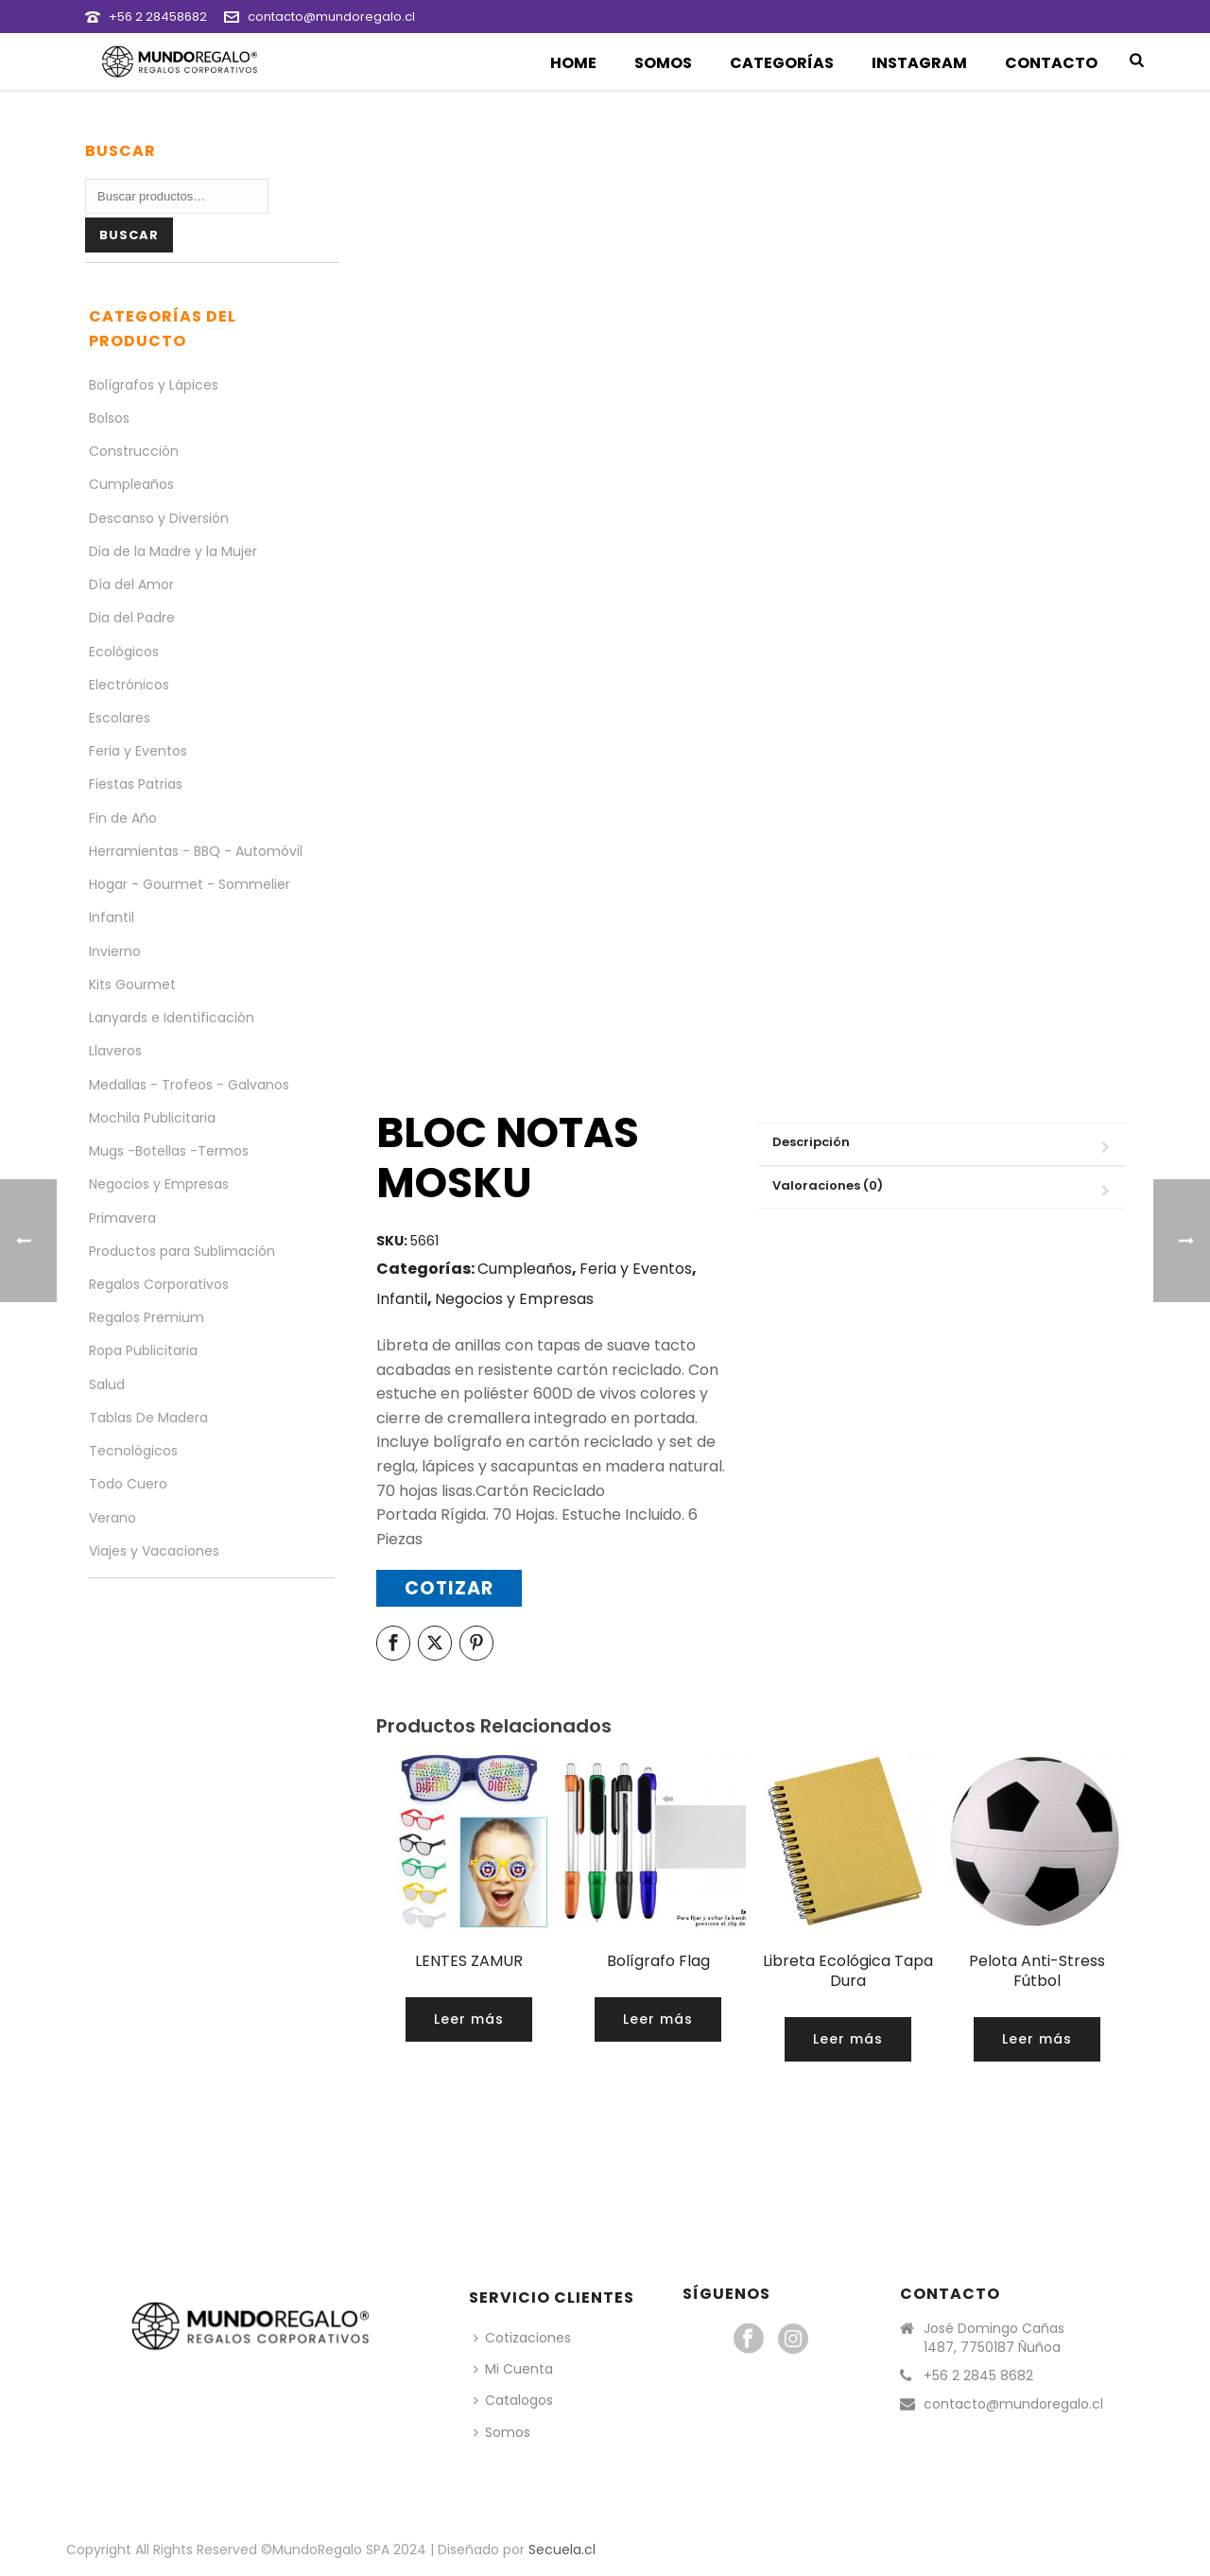 The width and height of the screenshot is (1210, 2576). I want to click on Tecnológicos, so click(133, 1450).